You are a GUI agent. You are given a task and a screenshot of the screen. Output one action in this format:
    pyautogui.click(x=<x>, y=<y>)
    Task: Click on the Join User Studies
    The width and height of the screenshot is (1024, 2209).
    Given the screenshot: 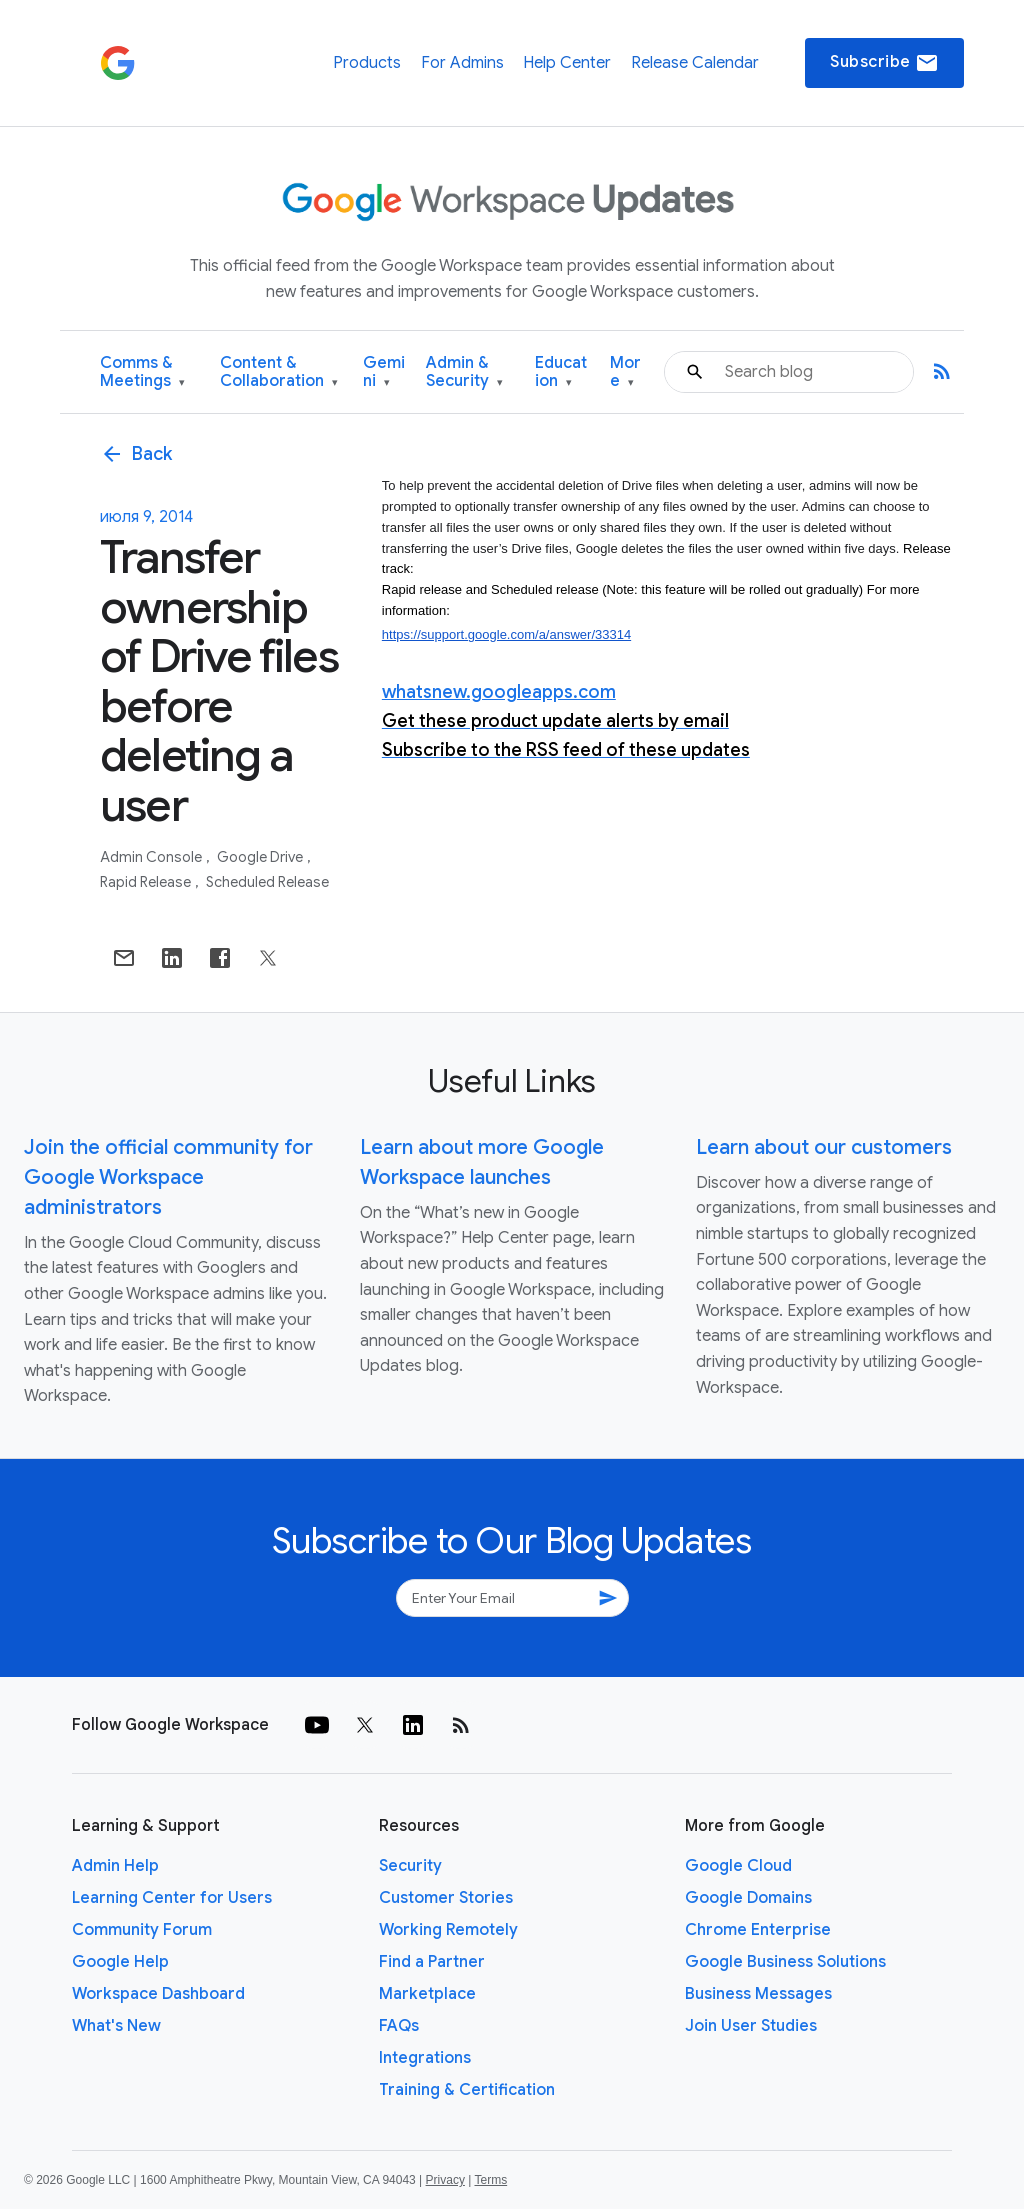 What is the action you would take?
    pyautogui.click(x=751, y=2026)
    